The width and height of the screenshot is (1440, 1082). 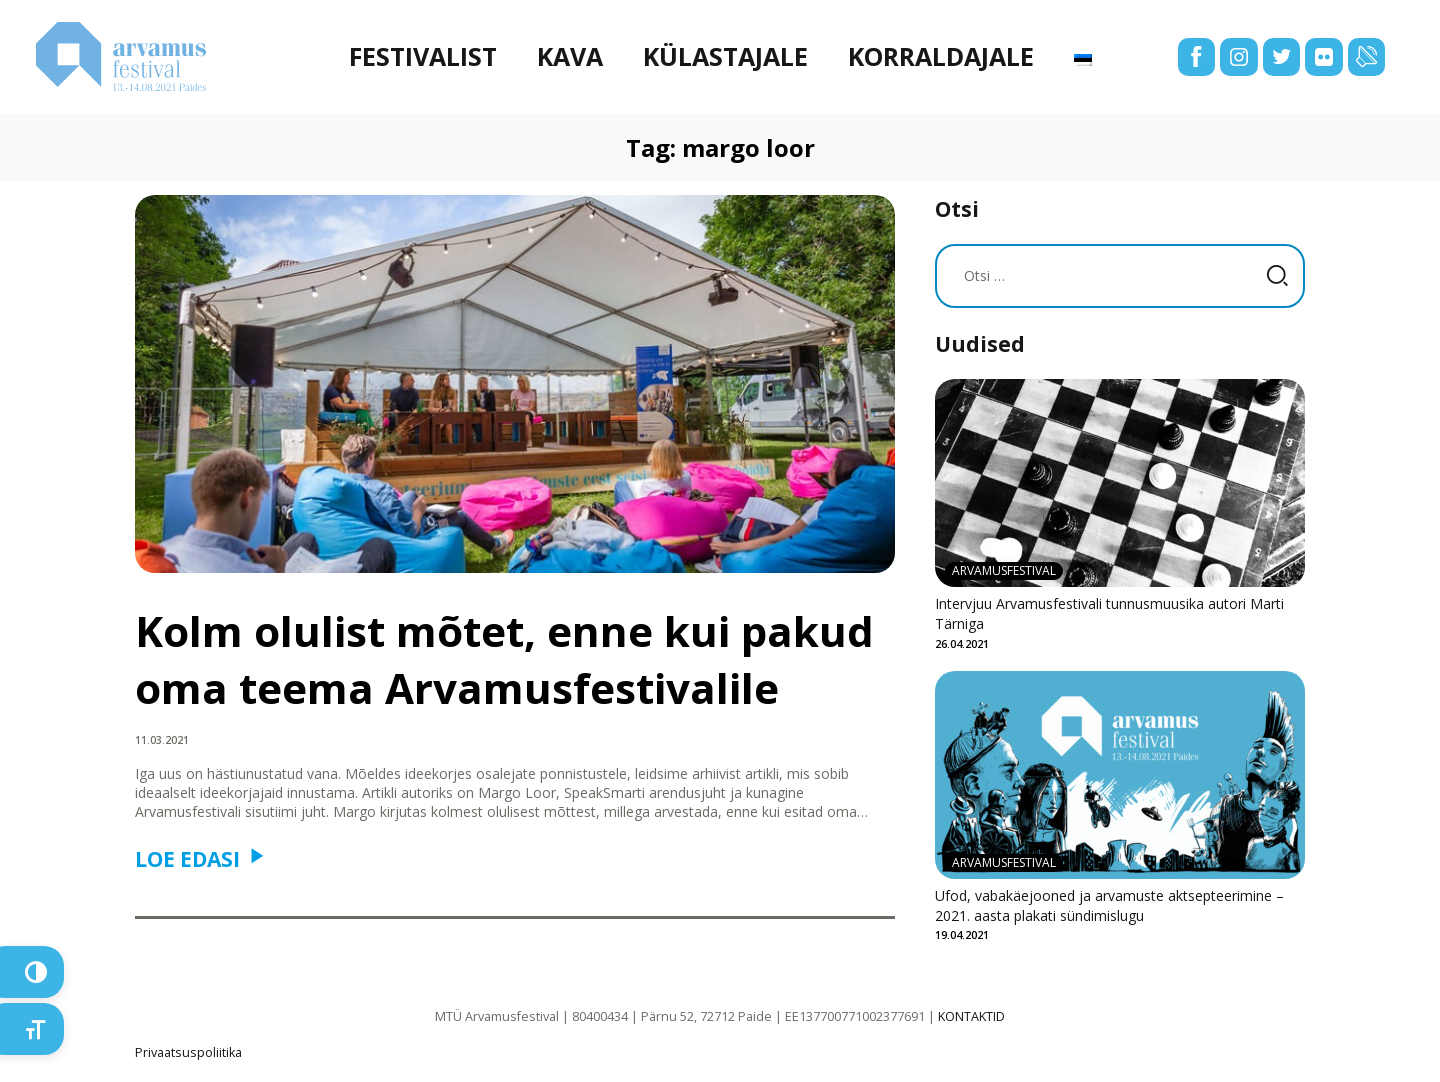 I want to click on 11.03.2021, so click(x=162, y=740).